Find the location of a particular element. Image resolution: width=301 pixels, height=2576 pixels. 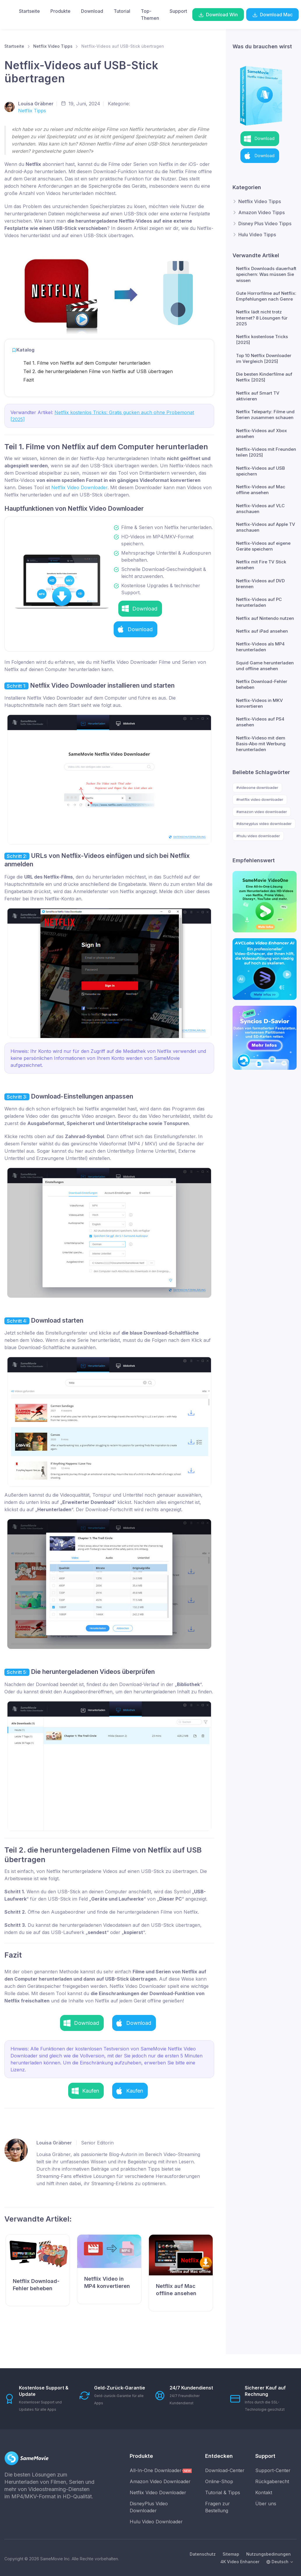

#netflix video downloader is located at coordinates (259, 799).